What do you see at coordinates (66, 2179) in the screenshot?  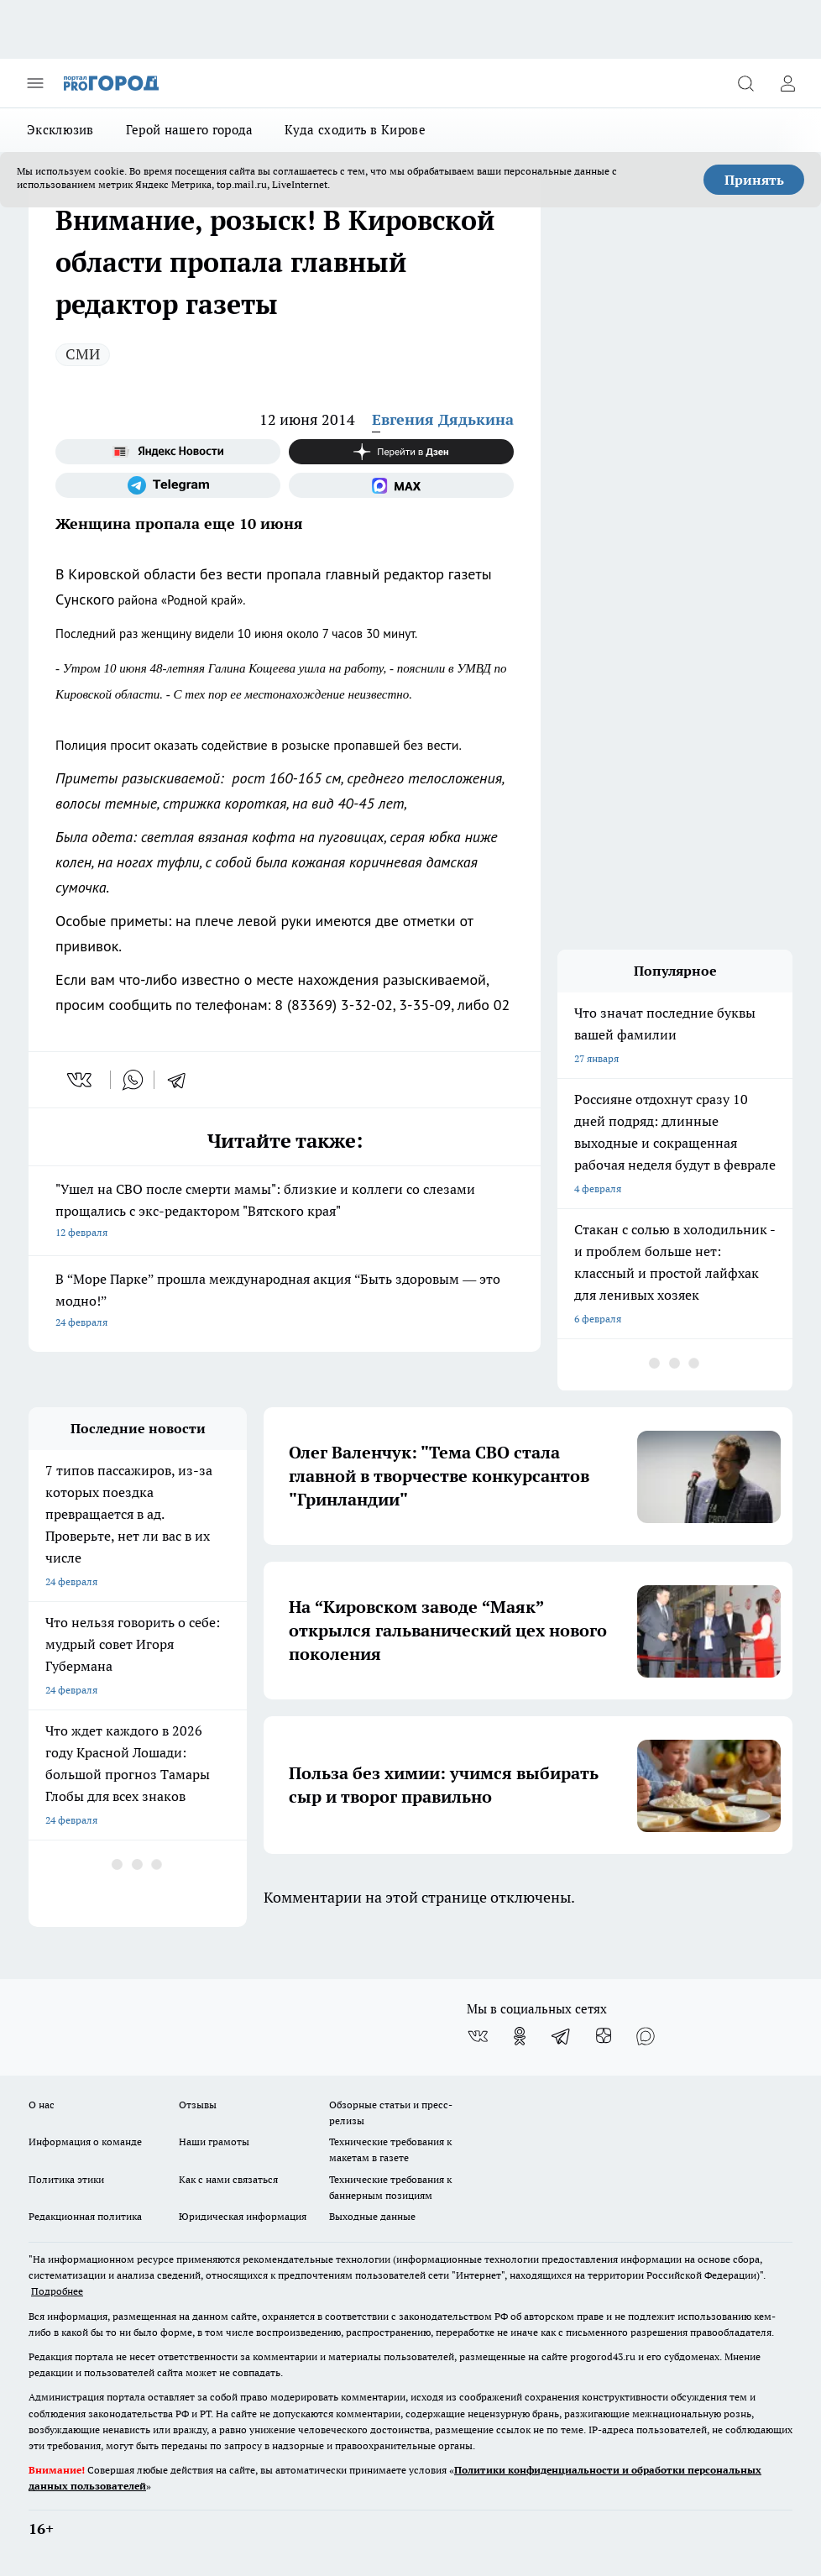 I see `Политика этики` at bounding box center [66, 2179].